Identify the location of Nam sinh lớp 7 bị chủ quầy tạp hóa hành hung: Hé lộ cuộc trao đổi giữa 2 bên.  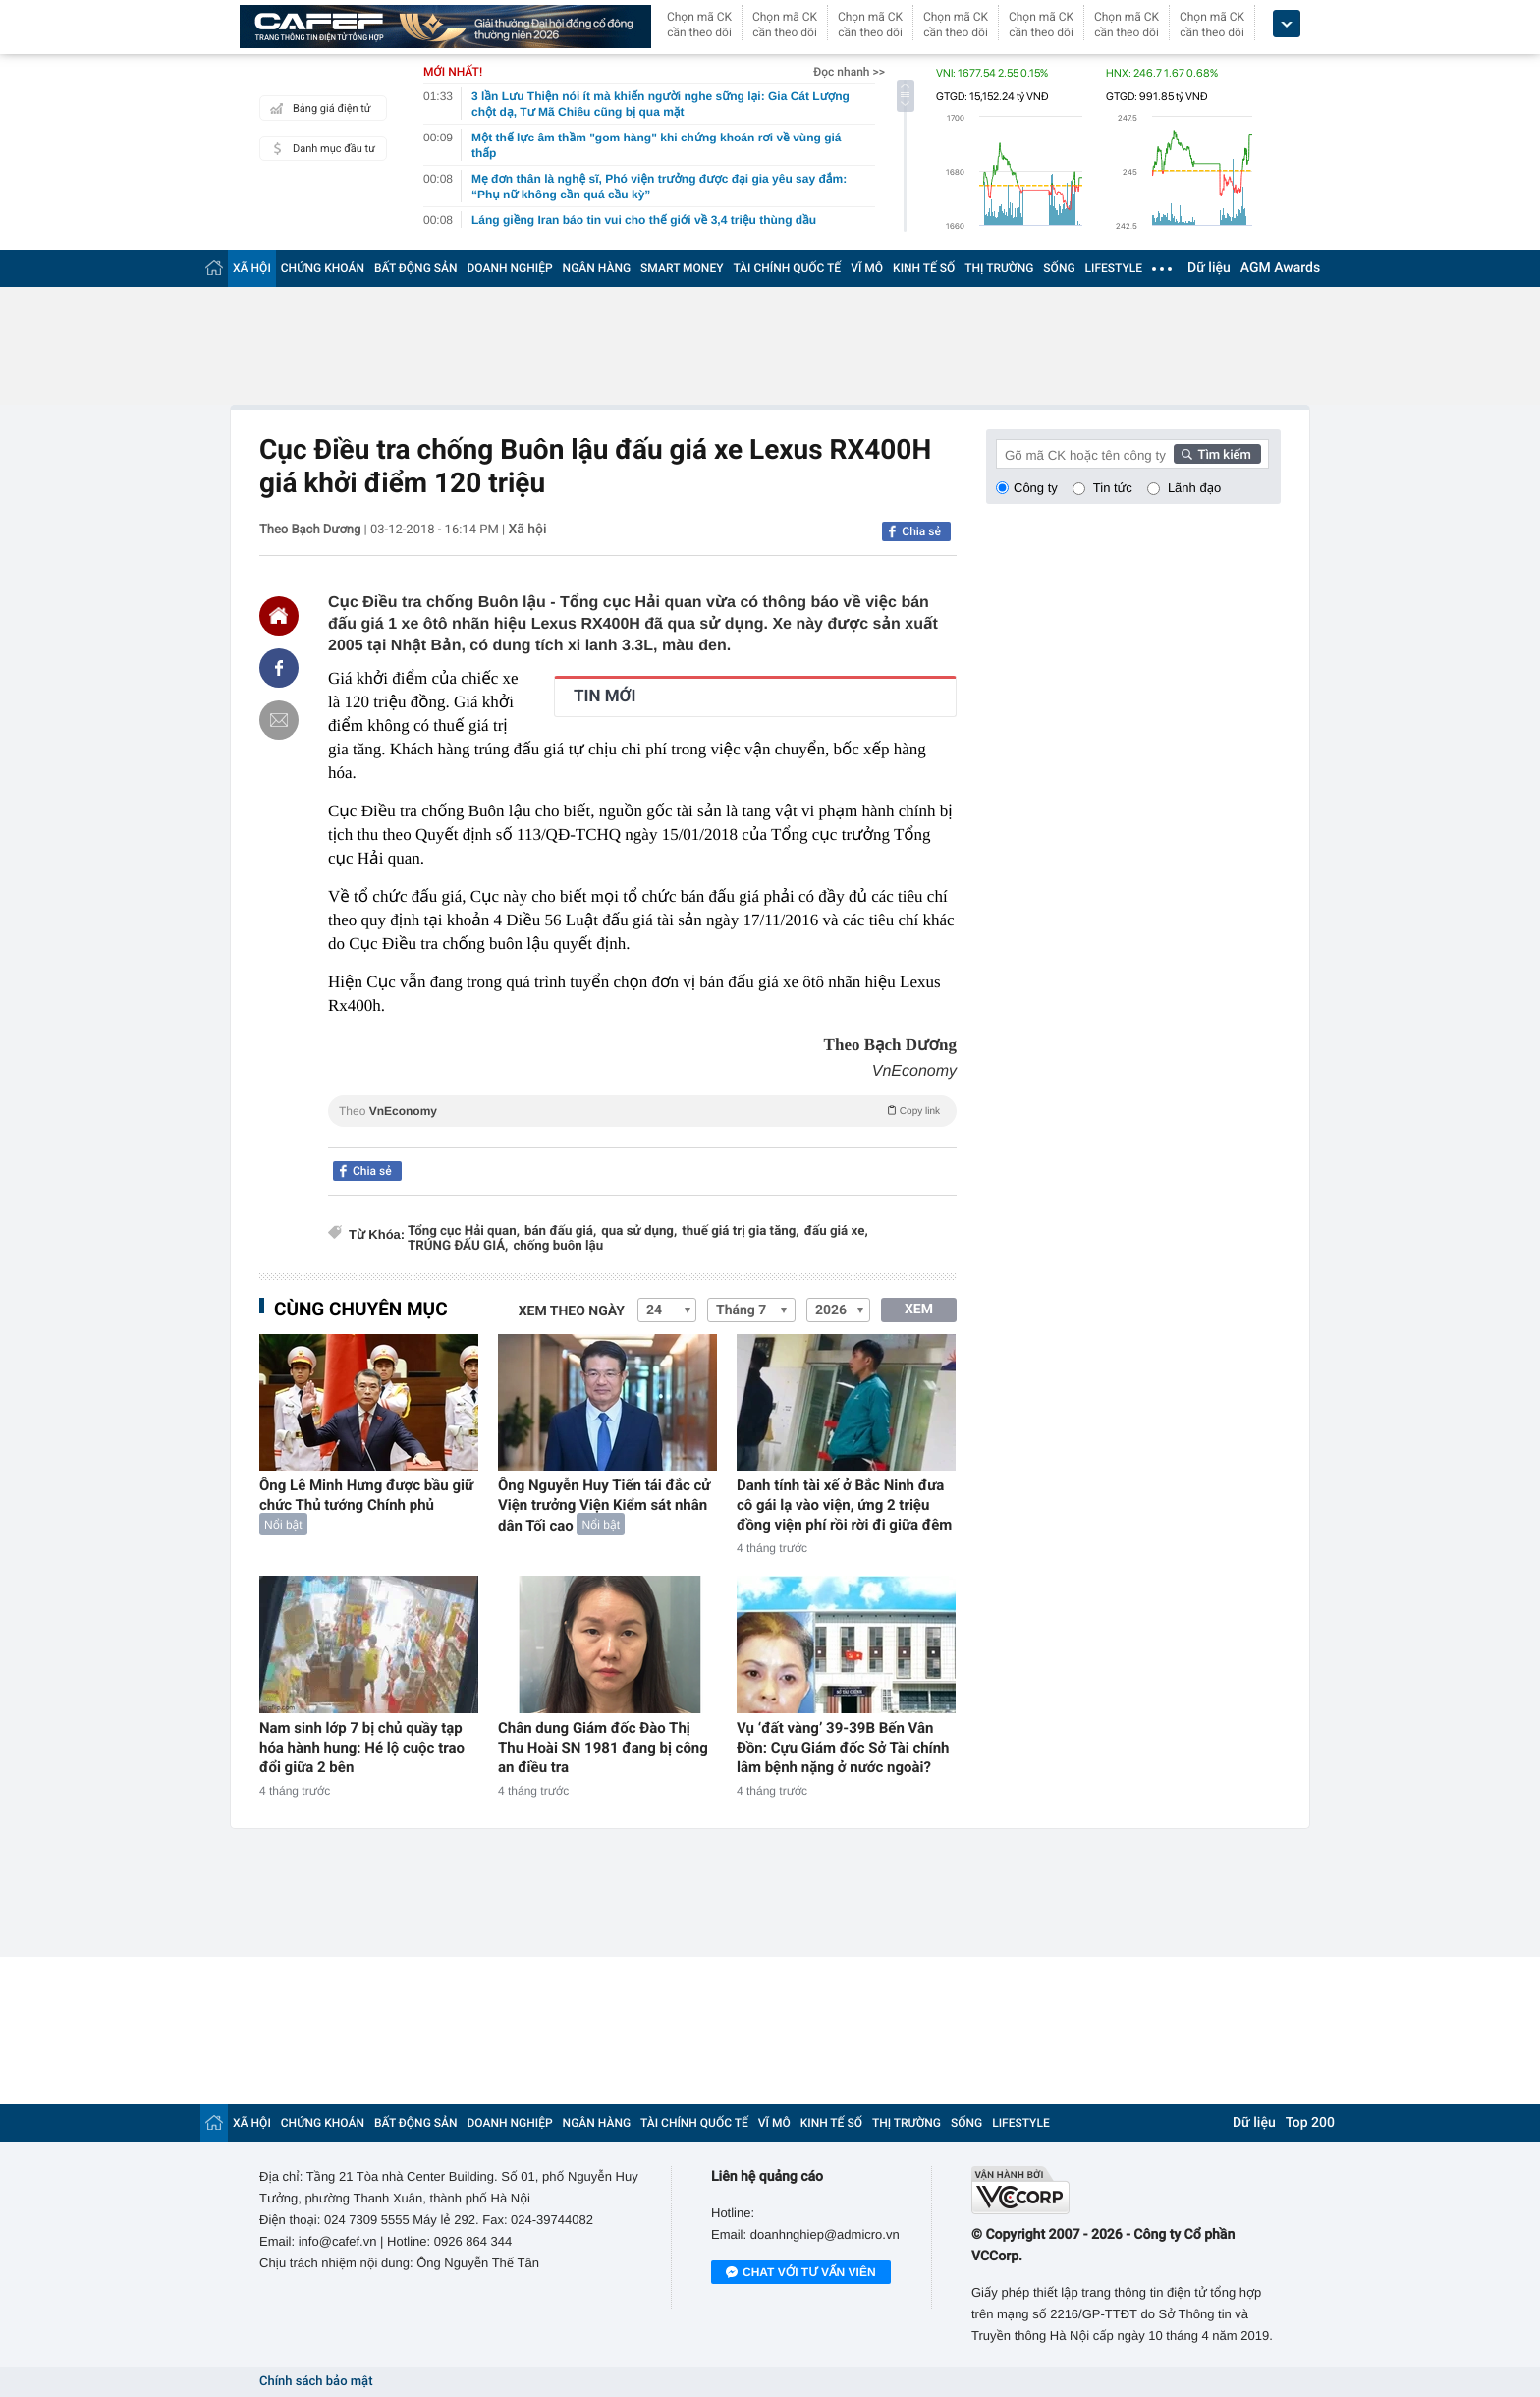
(362, 1747).